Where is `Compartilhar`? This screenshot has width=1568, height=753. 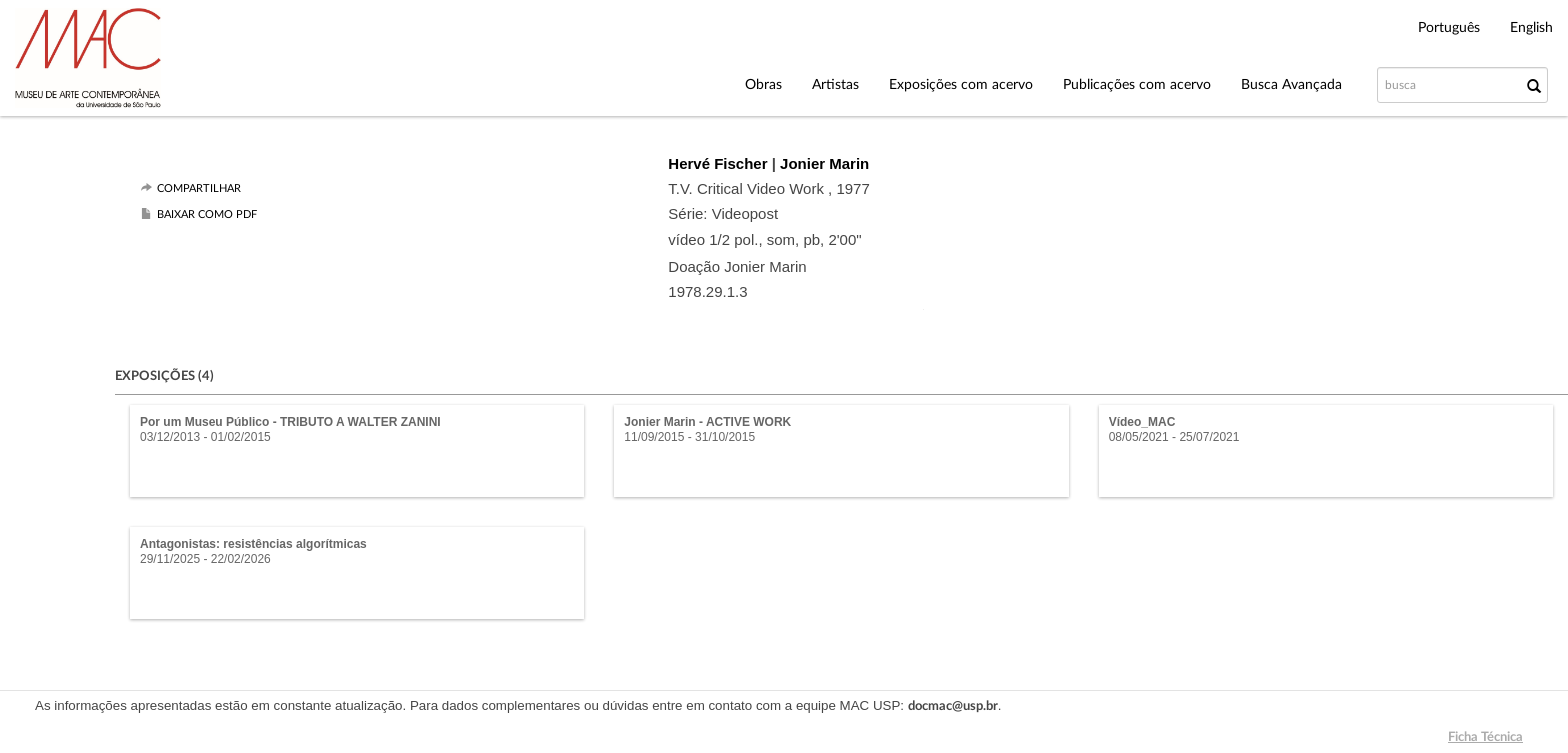
Compartilhar is located at coordinates (199, 188).